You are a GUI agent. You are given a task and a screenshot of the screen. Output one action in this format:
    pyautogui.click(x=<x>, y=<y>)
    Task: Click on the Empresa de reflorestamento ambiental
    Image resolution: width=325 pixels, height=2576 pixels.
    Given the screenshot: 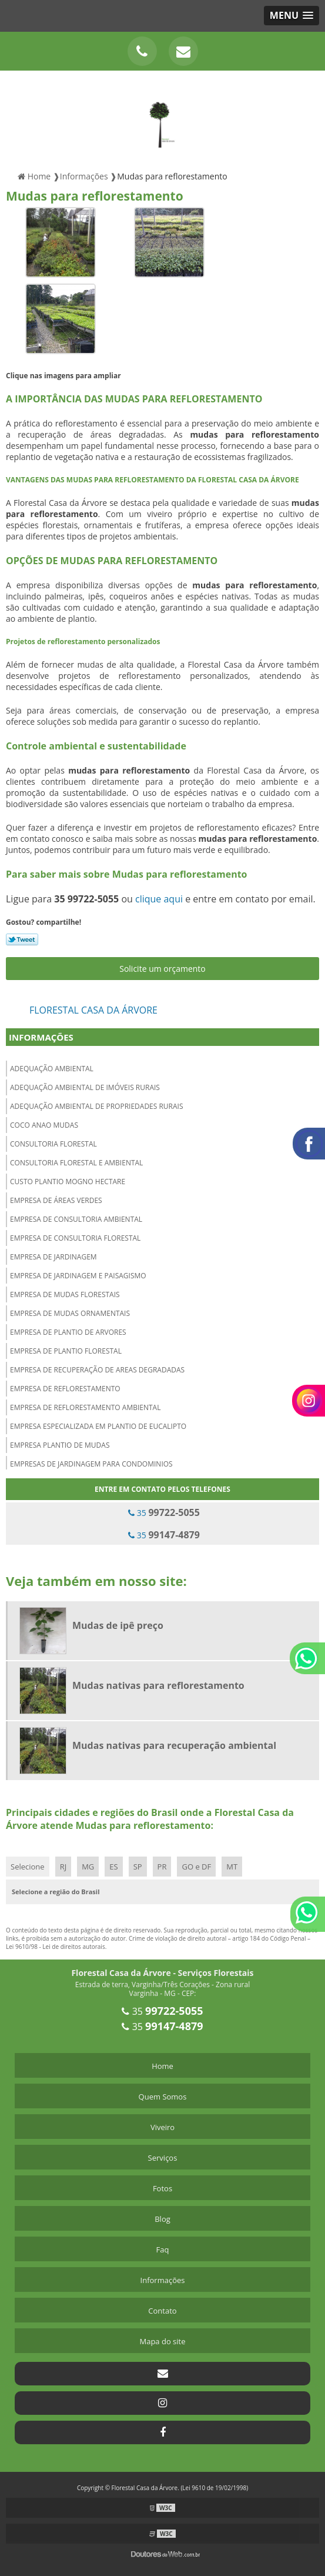 What is the action you would take?
    pyautogui.click(x=85, y=1407)
    